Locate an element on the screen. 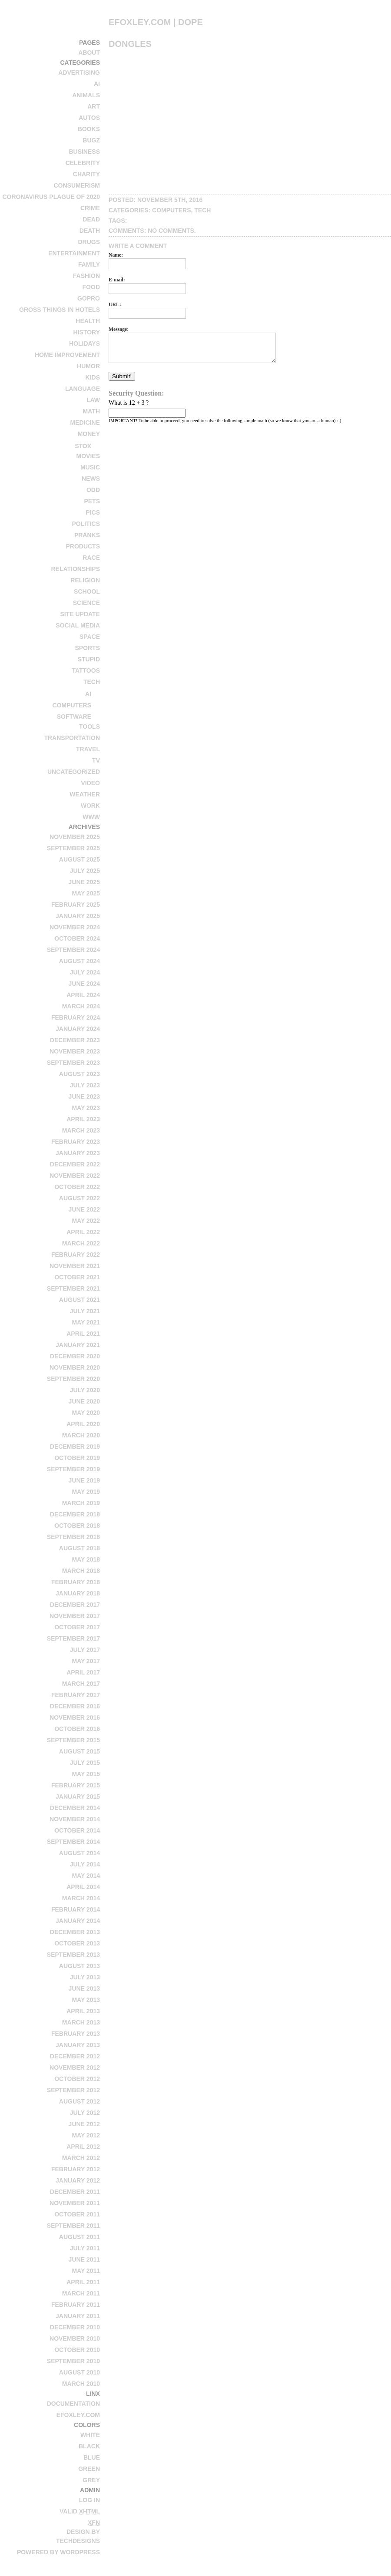 The height and width of the screenshot is (2576, 391). October 2010 is located at coordinates (77, 2349).